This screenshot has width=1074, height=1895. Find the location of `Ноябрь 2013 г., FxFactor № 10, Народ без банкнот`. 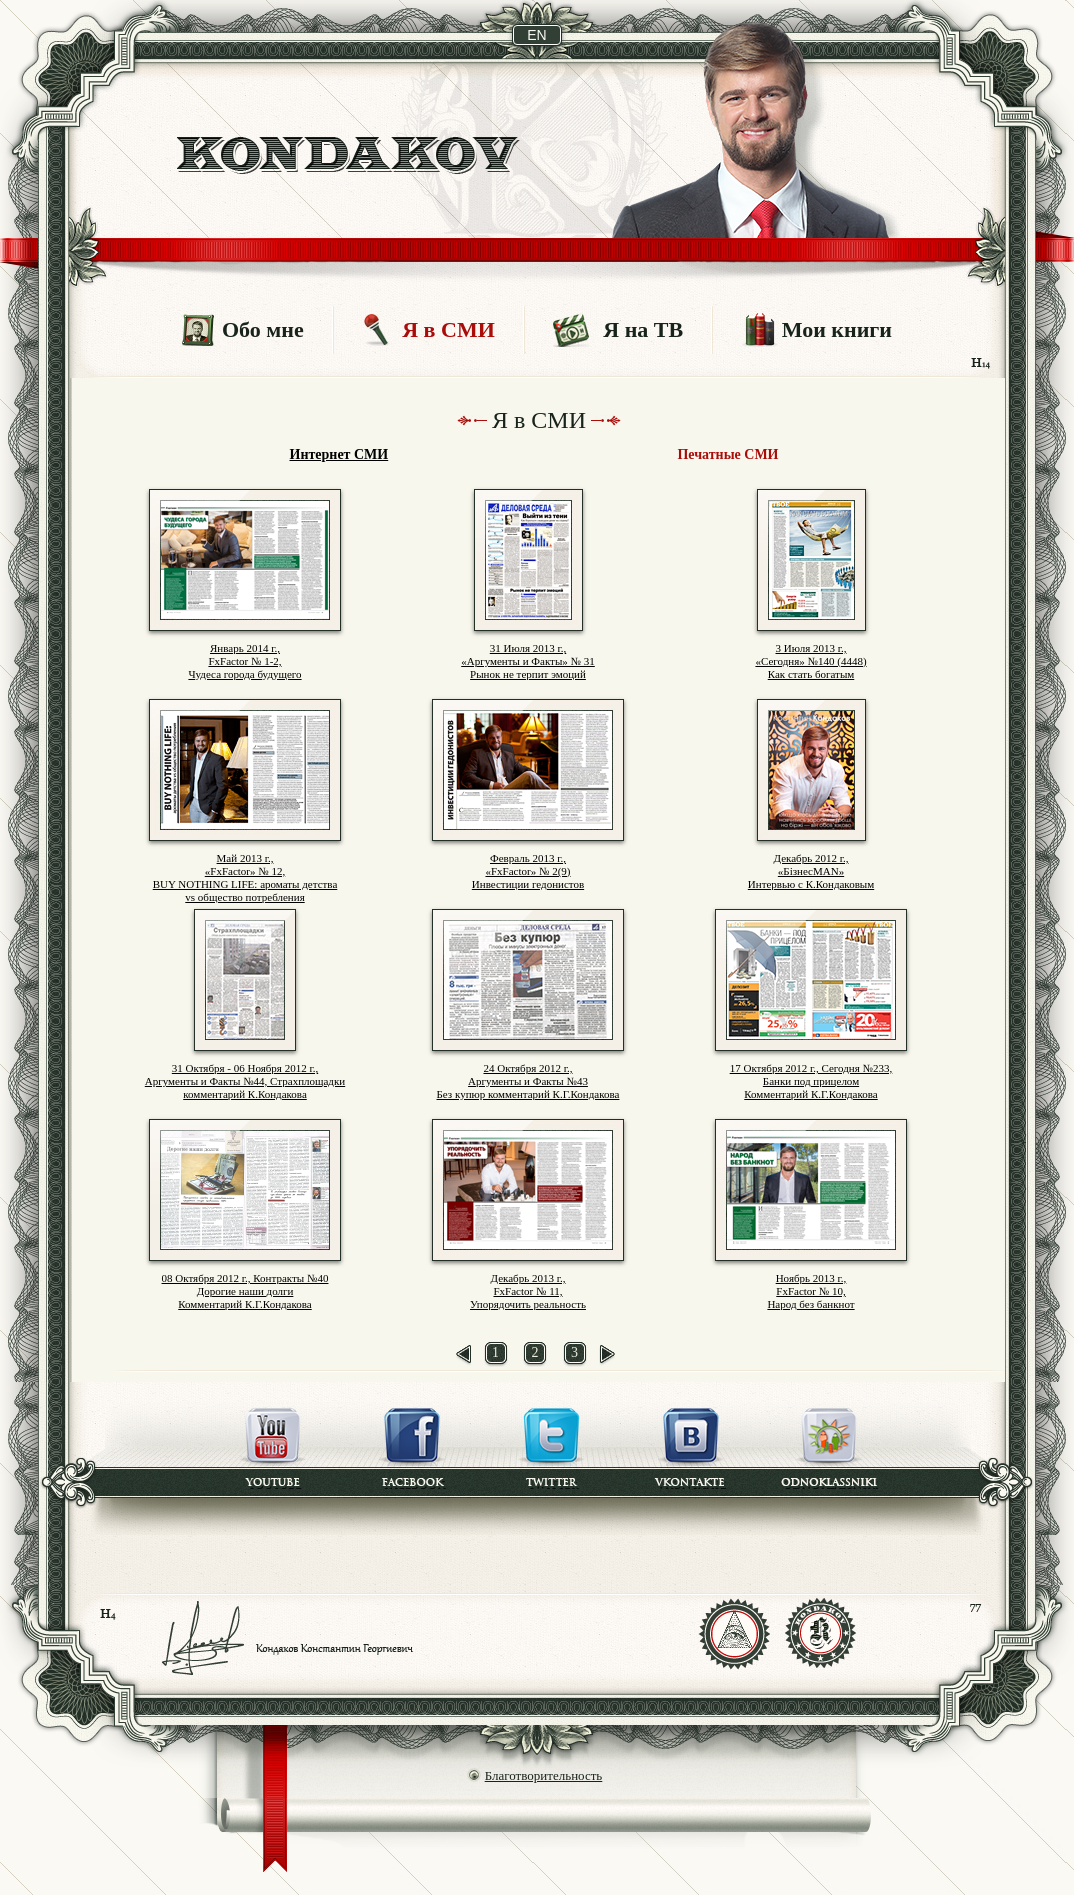

Ноябрь 2013 г., FxFactor № 10, Народ без банкнот is located at coordinates (810, 1291).